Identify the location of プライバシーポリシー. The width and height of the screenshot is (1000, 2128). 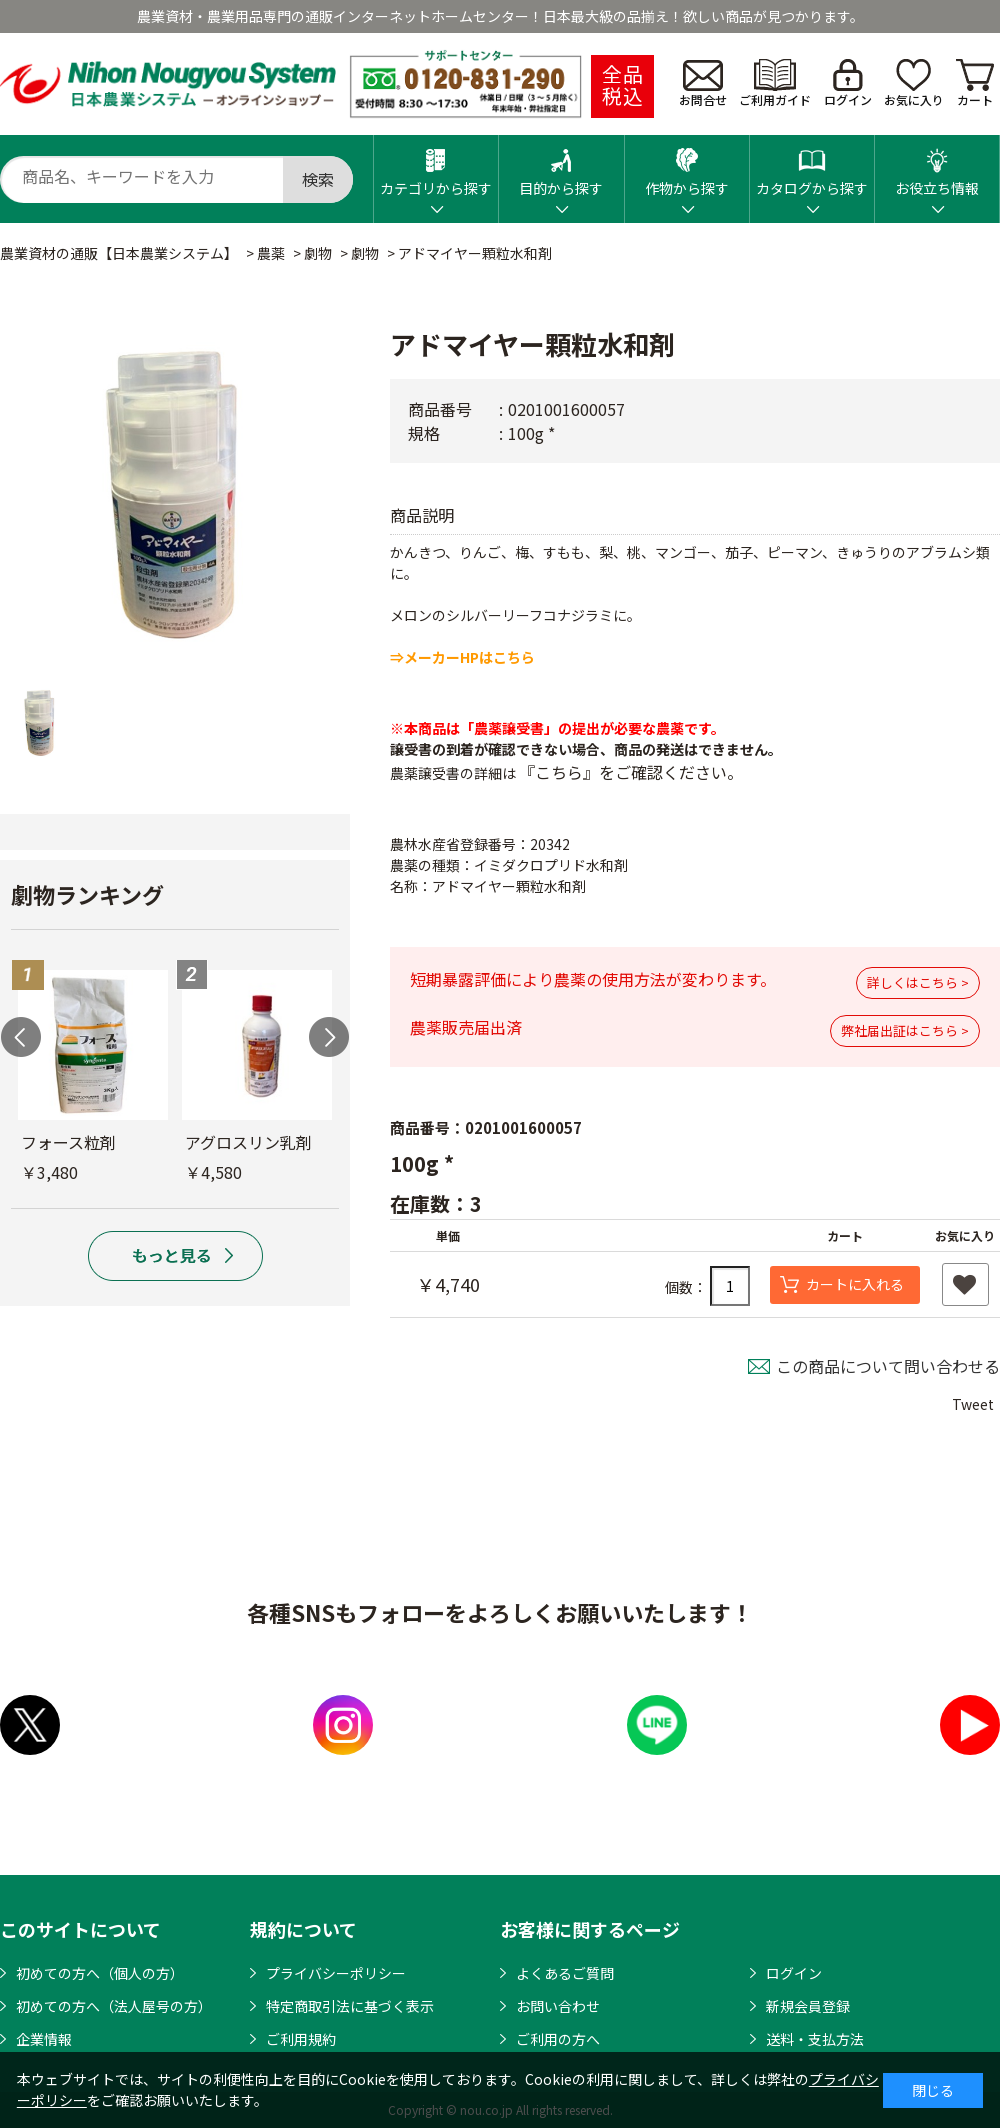
(336, 1973).